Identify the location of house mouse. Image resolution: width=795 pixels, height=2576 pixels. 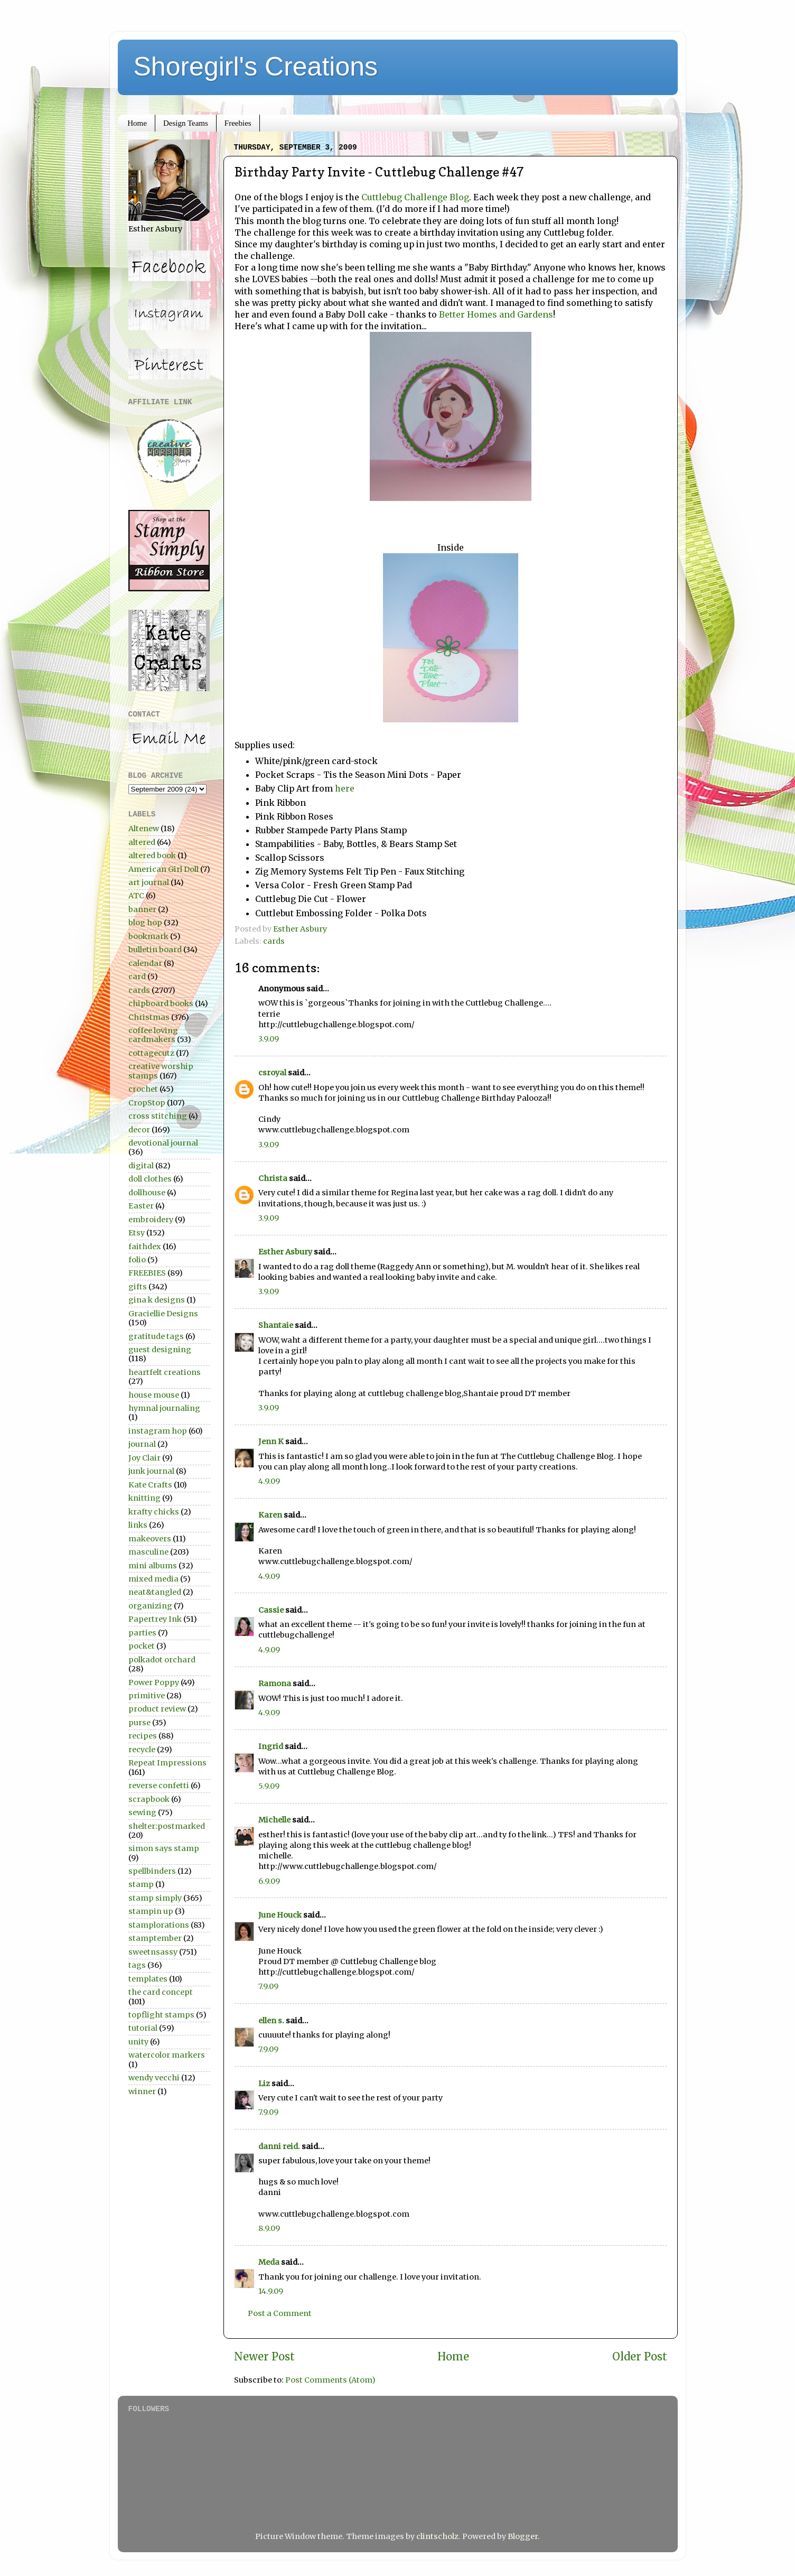
(153, 1395).